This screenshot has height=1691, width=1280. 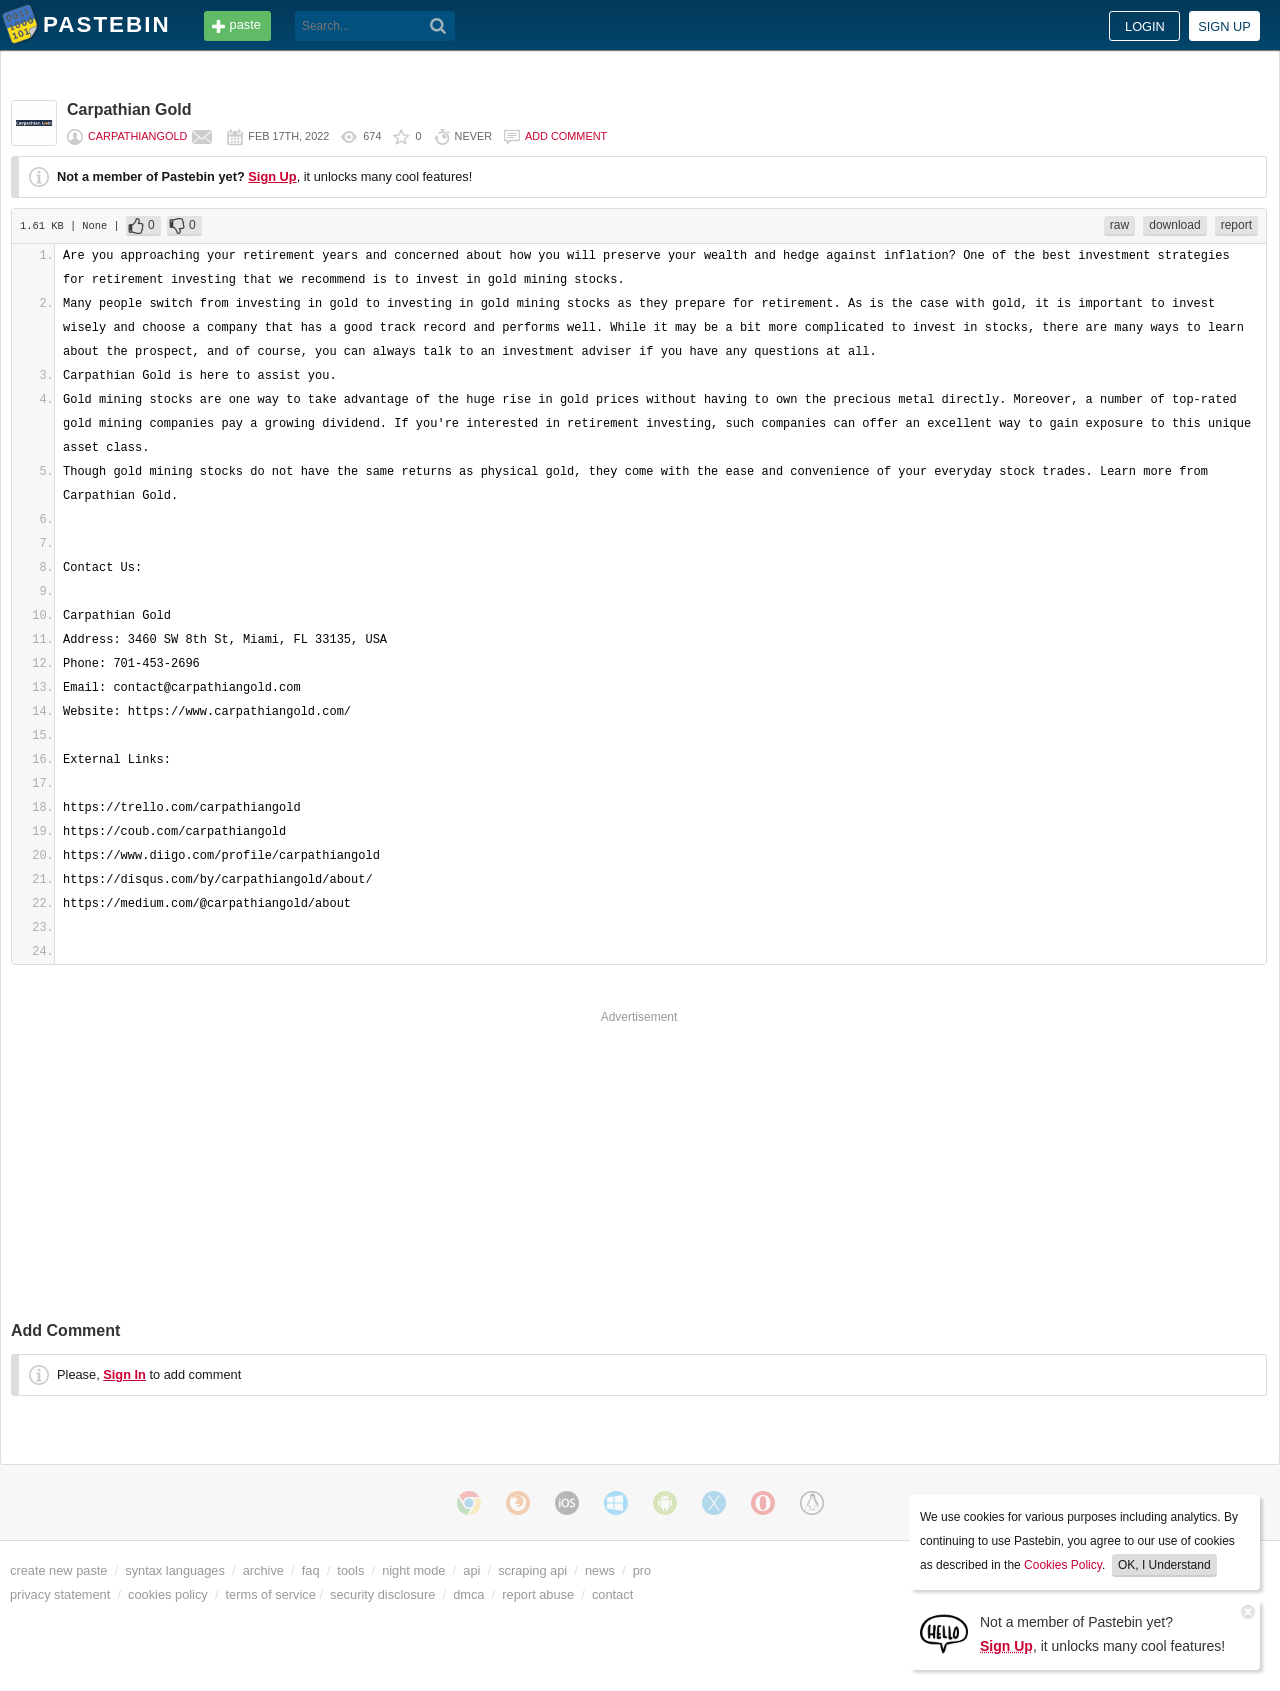 What do you see at coordinates (944, 1632) in the screenshot?
I see `[Sign Up]` at bounding box center [944, 1632].